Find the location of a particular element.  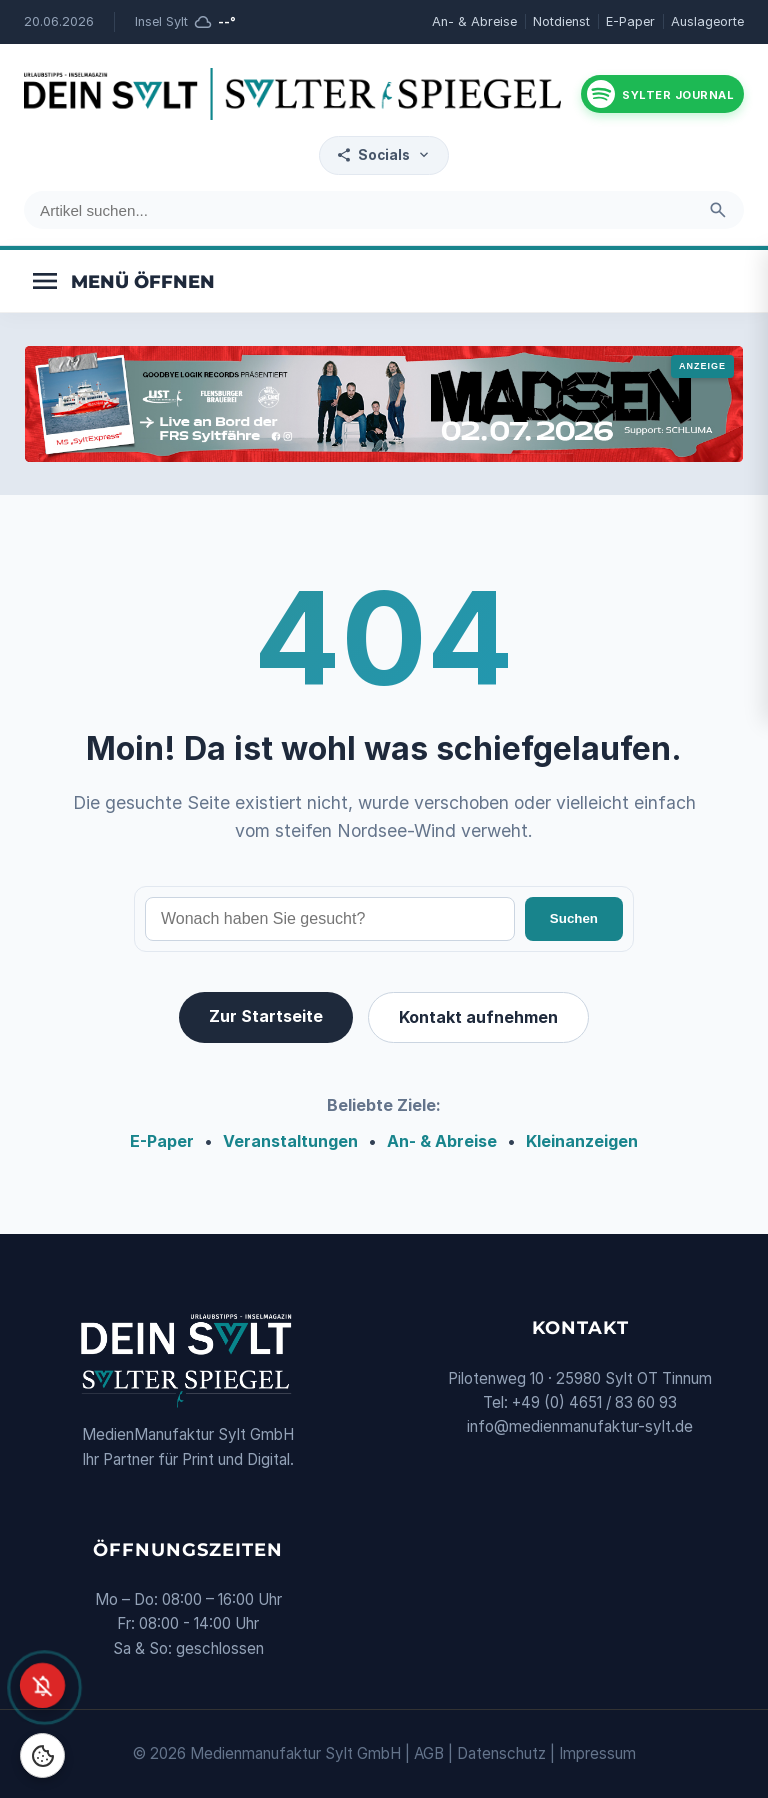

Veranstaltungen is located at coordinates (290, 1141).